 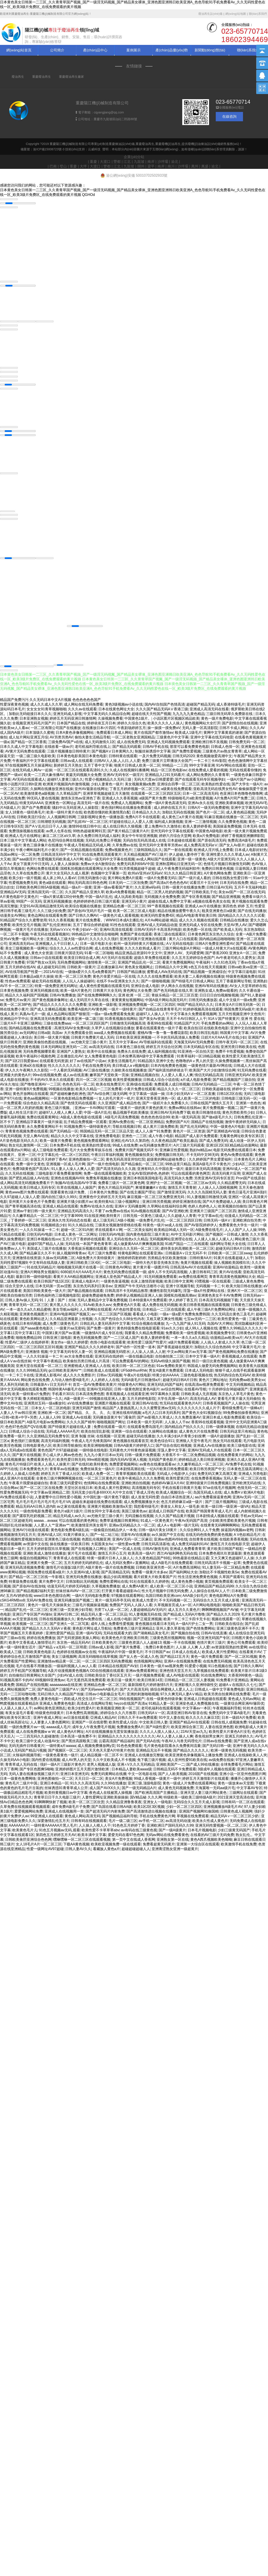 What do you see at coordinates (183, 756) in the screenshot?
I see `日韩无码2020` at bounding box center [183, 756].